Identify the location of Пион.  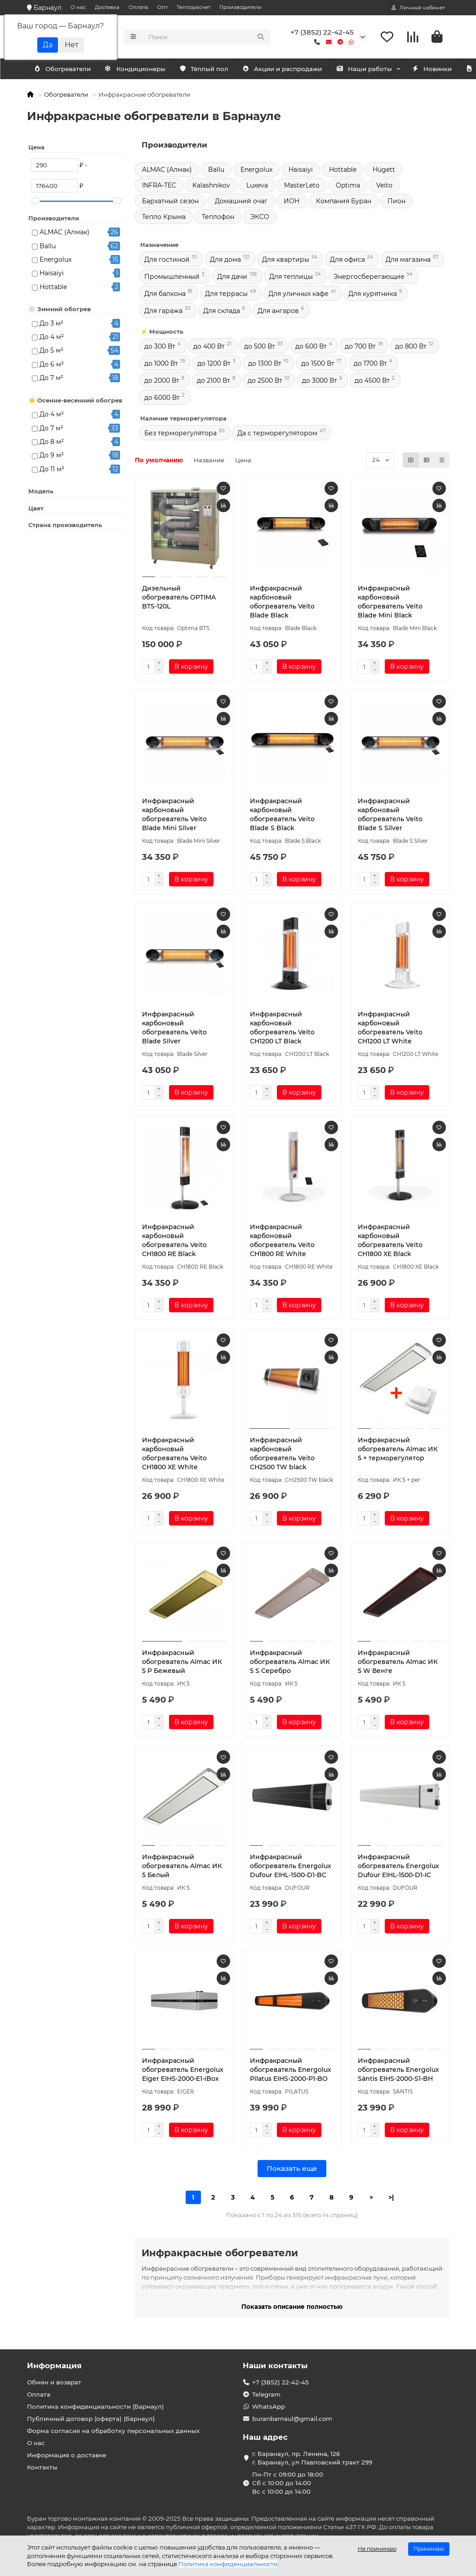
(396, 203).